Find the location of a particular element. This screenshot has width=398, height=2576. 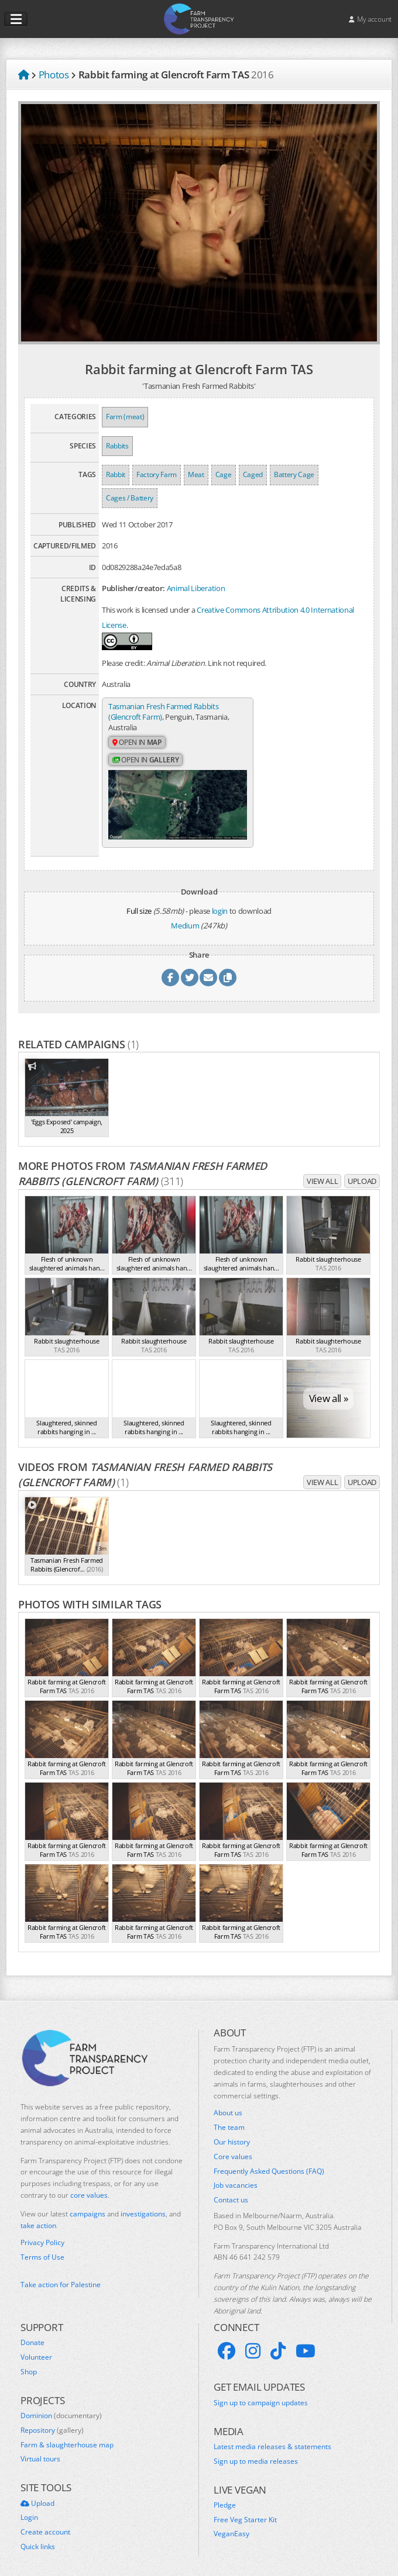

Open in is located at coordinates (137, 743).